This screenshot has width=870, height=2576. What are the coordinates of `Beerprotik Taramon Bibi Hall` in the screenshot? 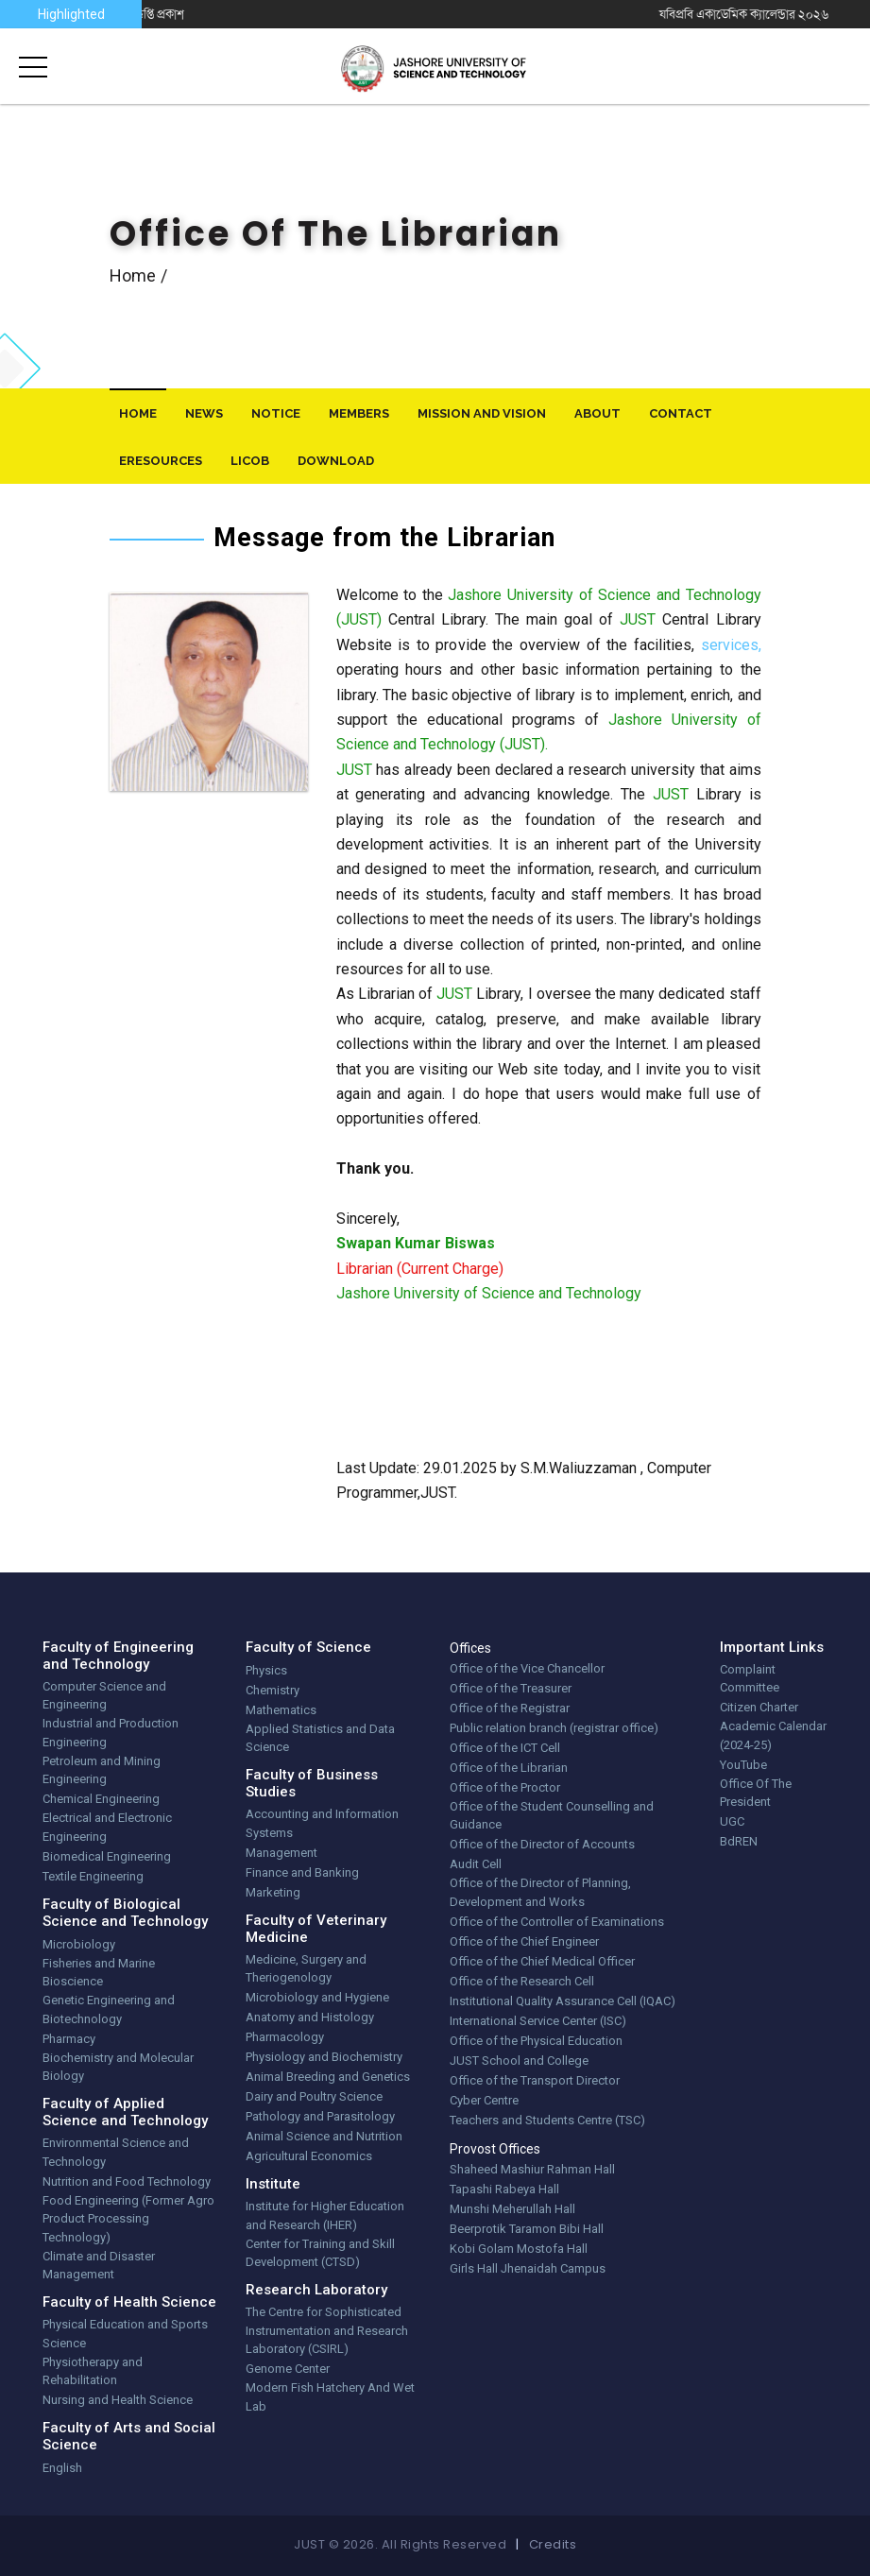 It's located at (527, 2229).